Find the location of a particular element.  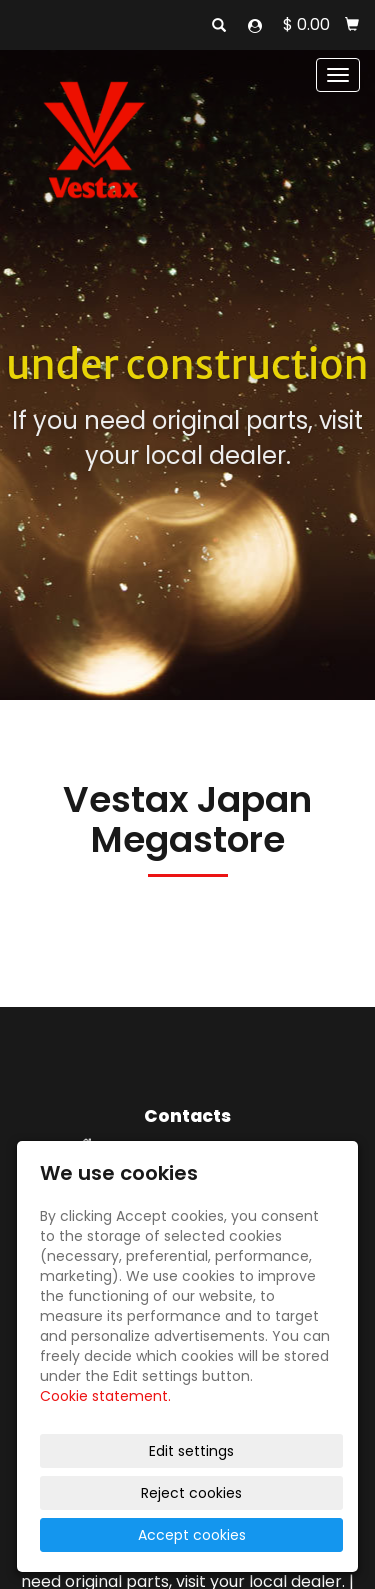

Accept cookies is located at coordinates (192, 1535).